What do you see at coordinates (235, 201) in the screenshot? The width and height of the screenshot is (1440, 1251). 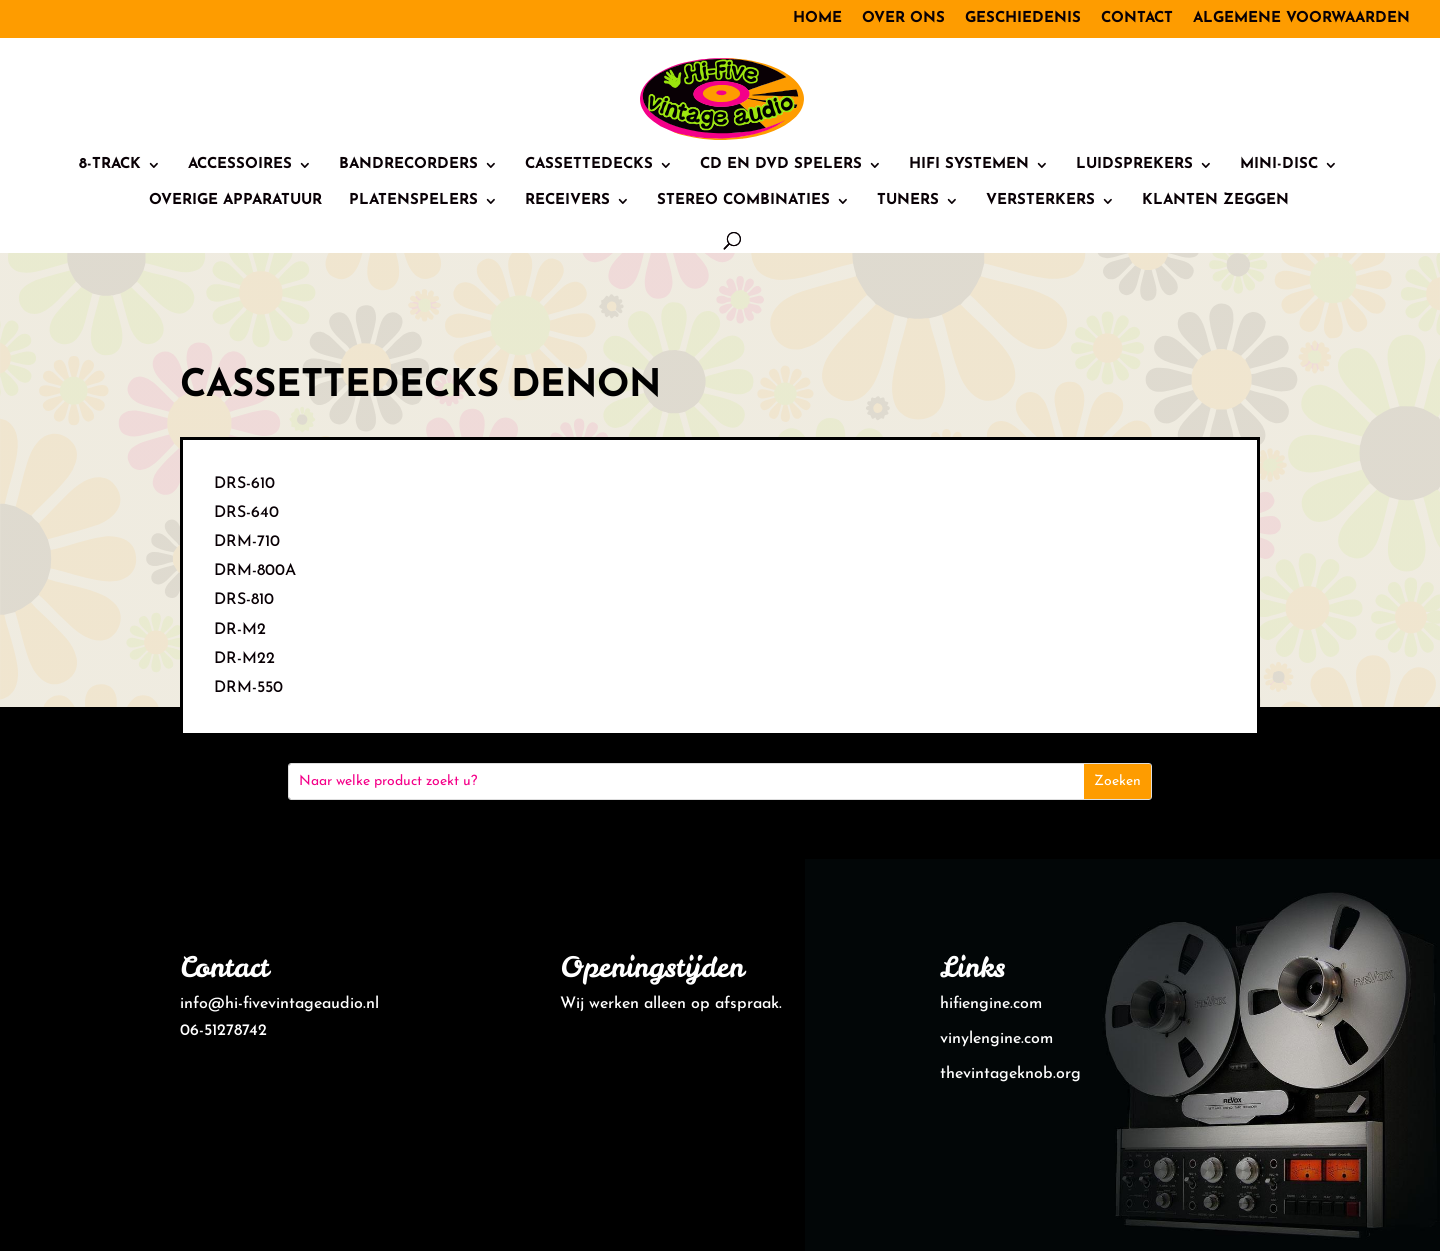 I see `Overige Apparatuur` at bounding box center [235, 201].